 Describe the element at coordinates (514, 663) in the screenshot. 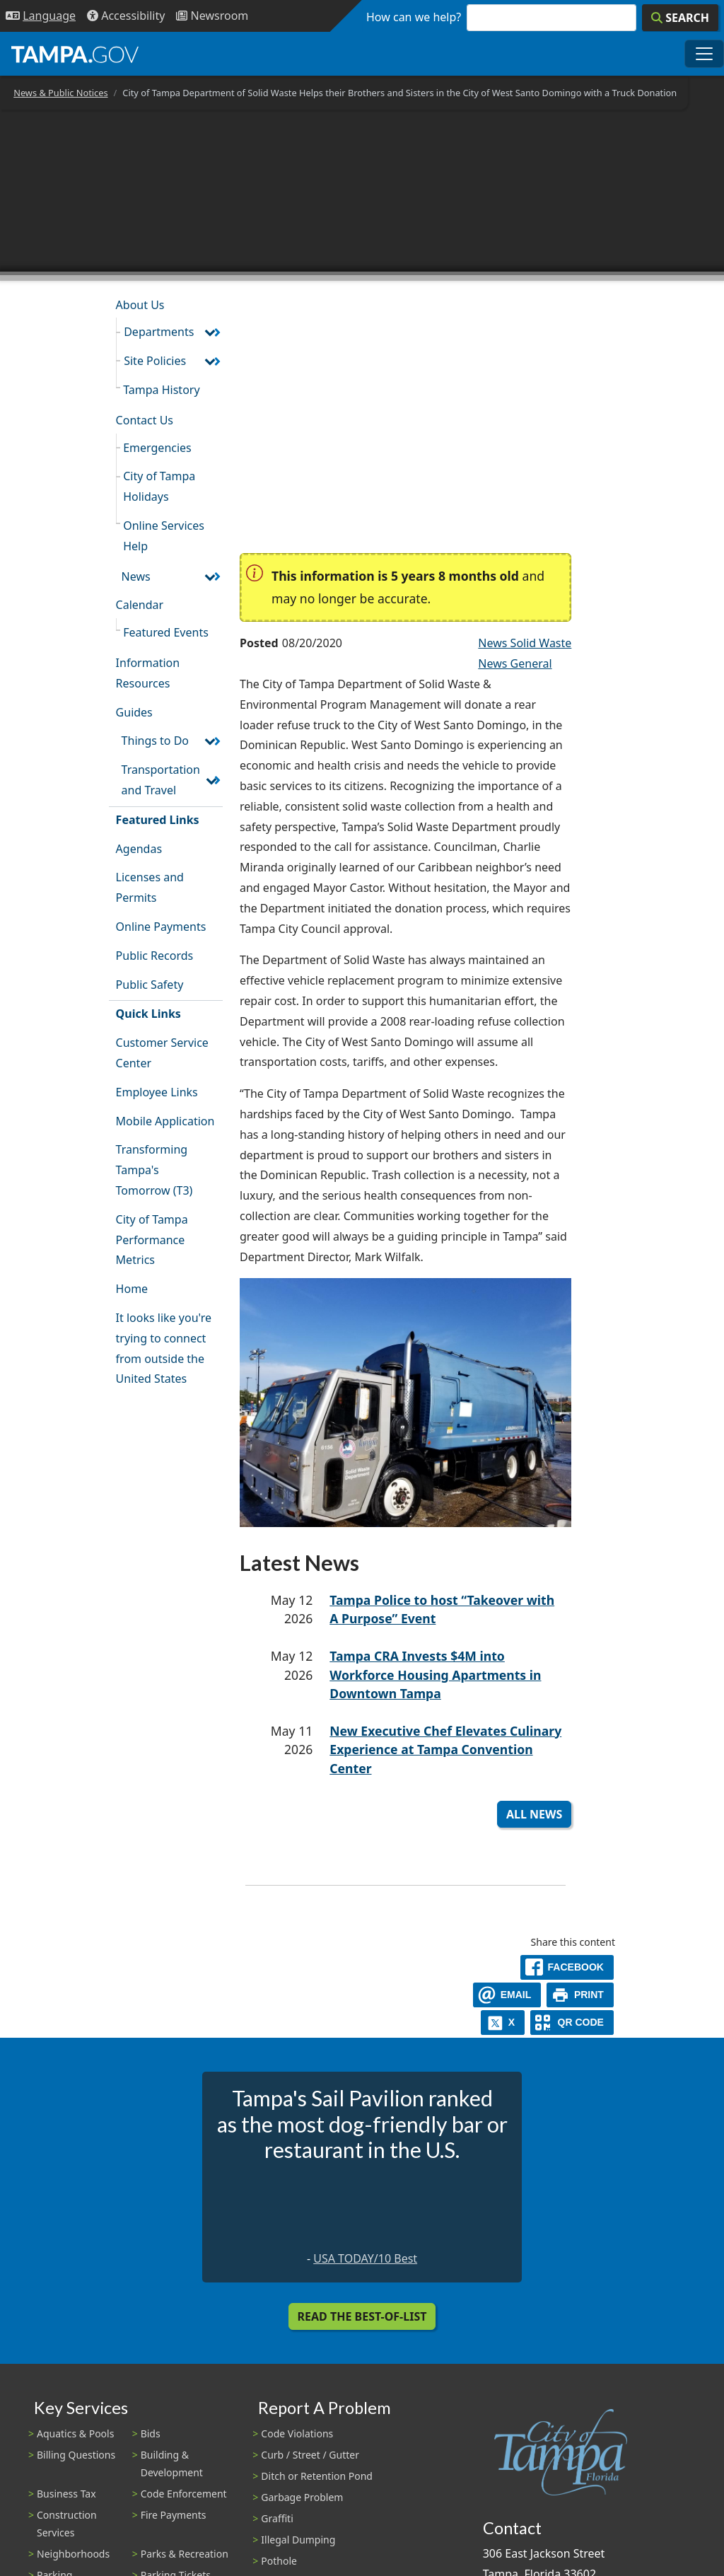

I see `News General` at that location.